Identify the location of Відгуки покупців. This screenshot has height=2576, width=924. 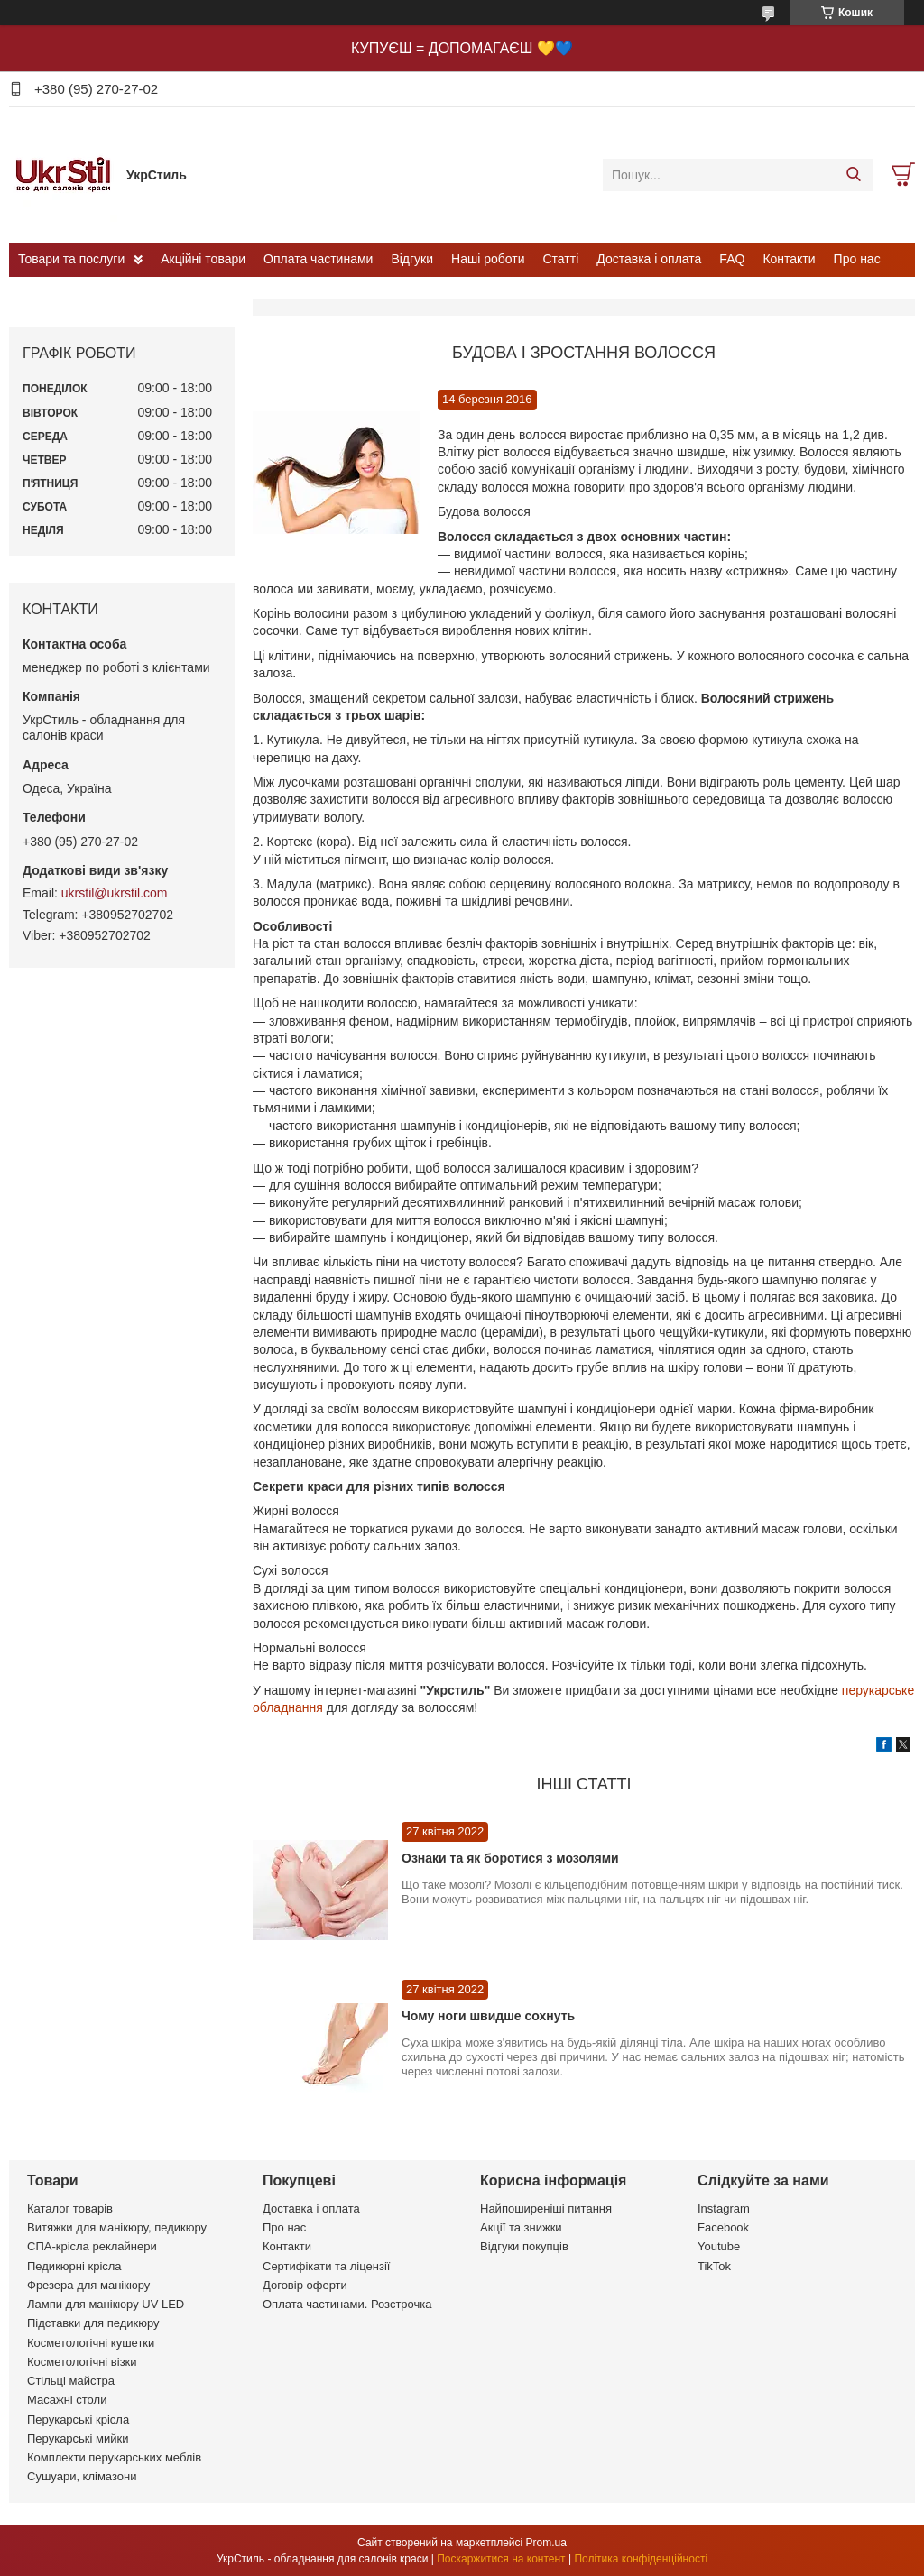
(524, 2246).